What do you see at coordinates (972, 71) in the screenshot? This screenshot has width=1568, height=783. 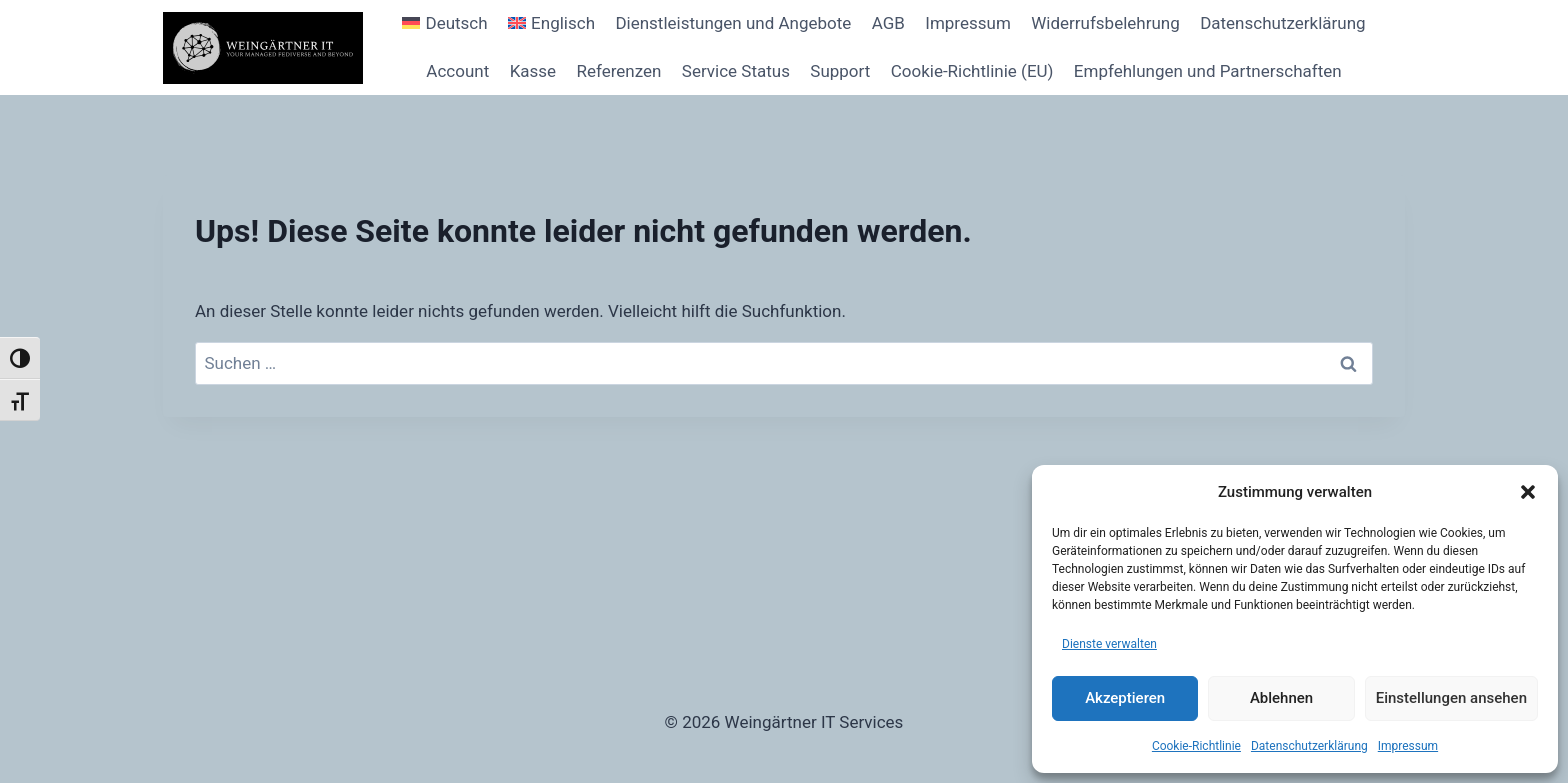 I see `Cookie-Richtlinie (EU)` at bounding box center [972, 71].